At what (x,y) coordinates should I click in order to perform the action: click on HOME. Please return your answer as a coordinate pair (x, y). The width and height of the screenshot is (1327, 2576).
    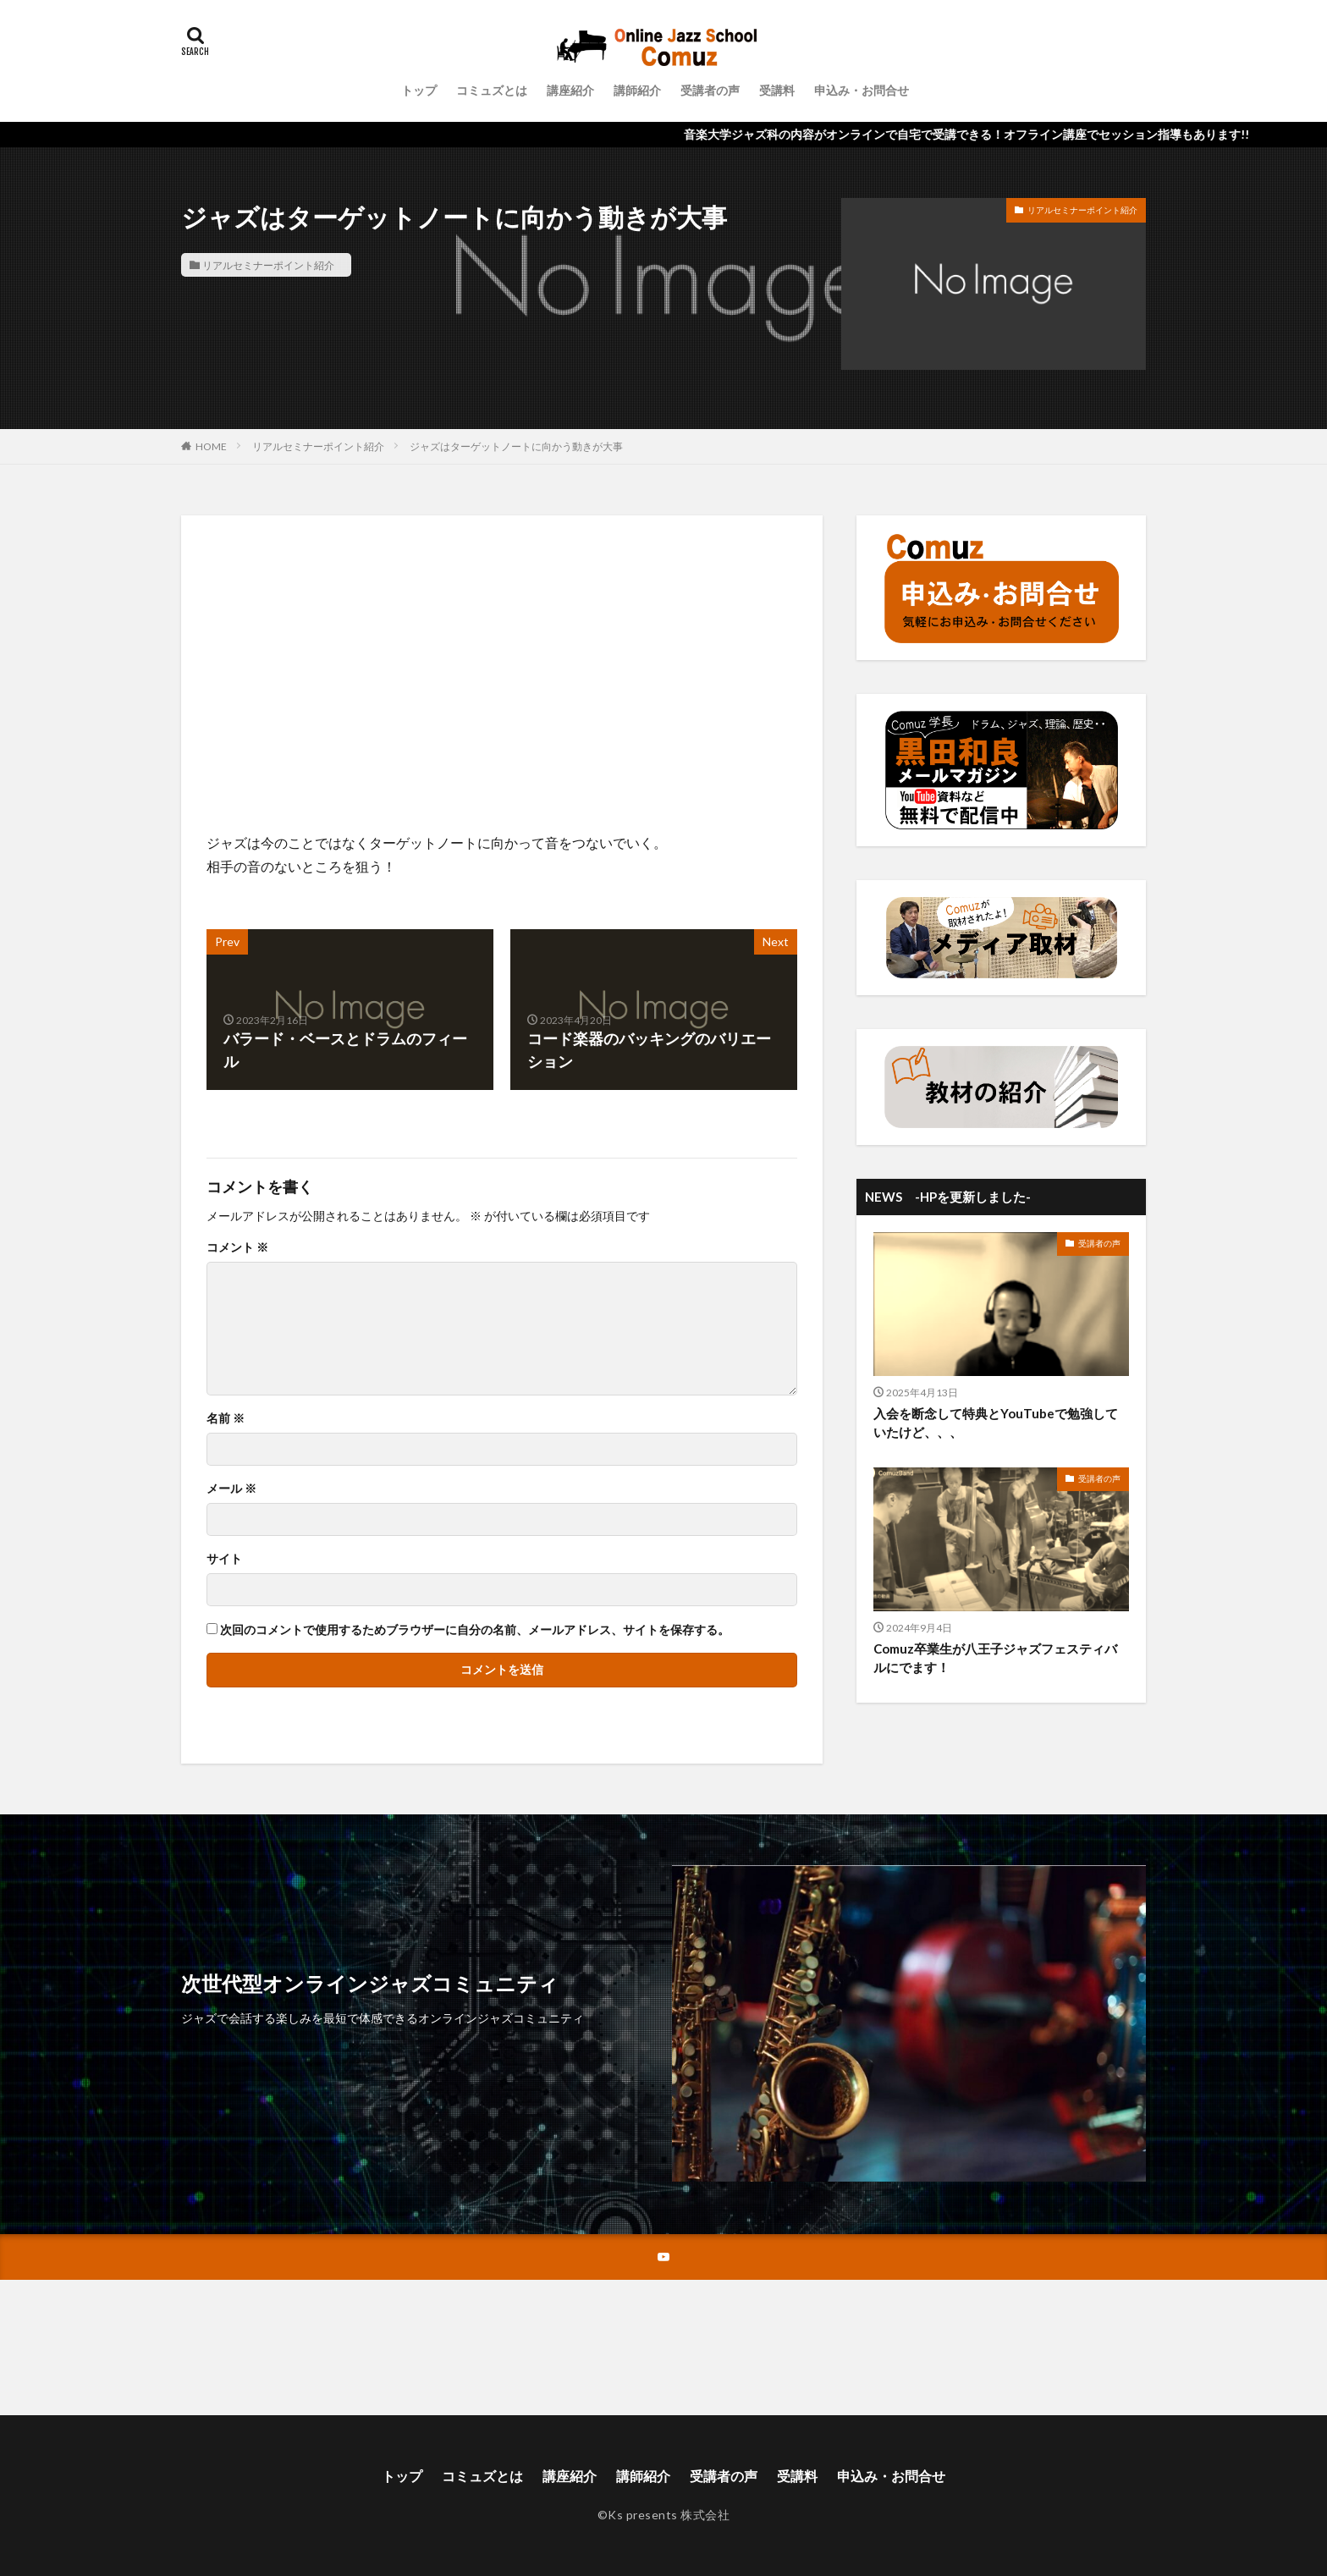
    Looking at the image, I should click on (211, 446).